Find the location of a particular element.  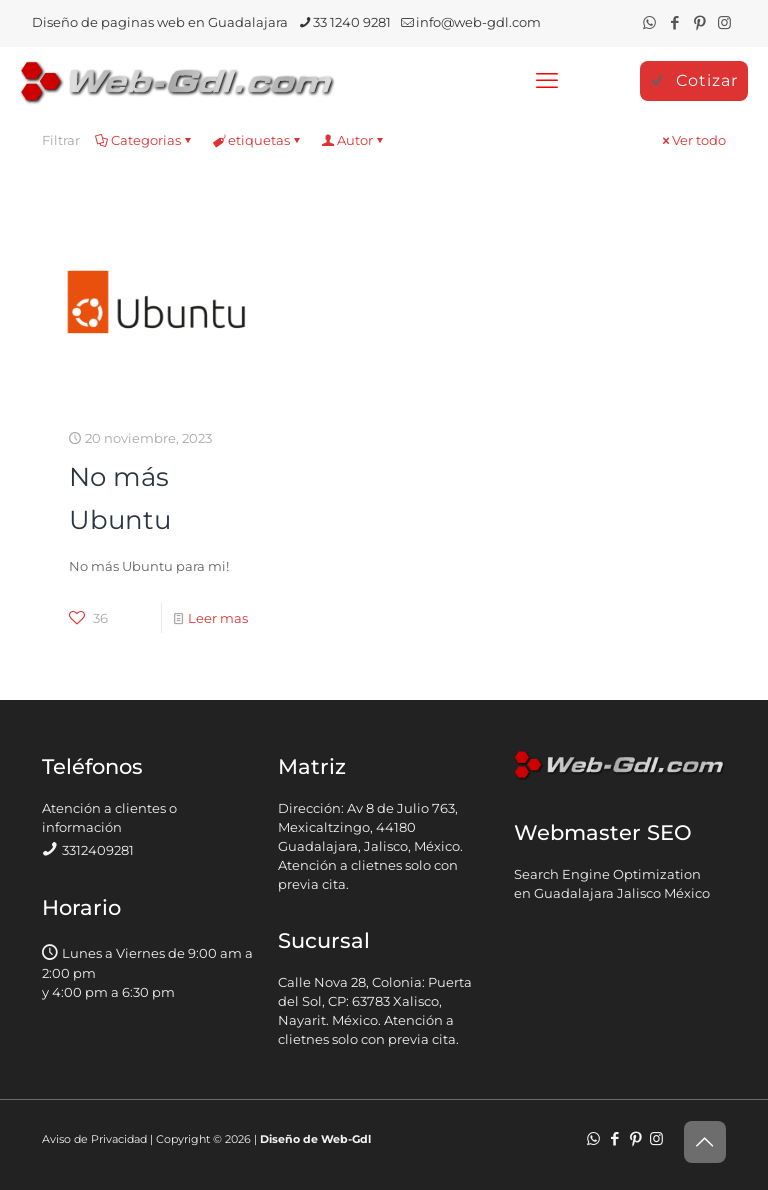

[WhatsApp icon] is located at coordinates (649, 22).